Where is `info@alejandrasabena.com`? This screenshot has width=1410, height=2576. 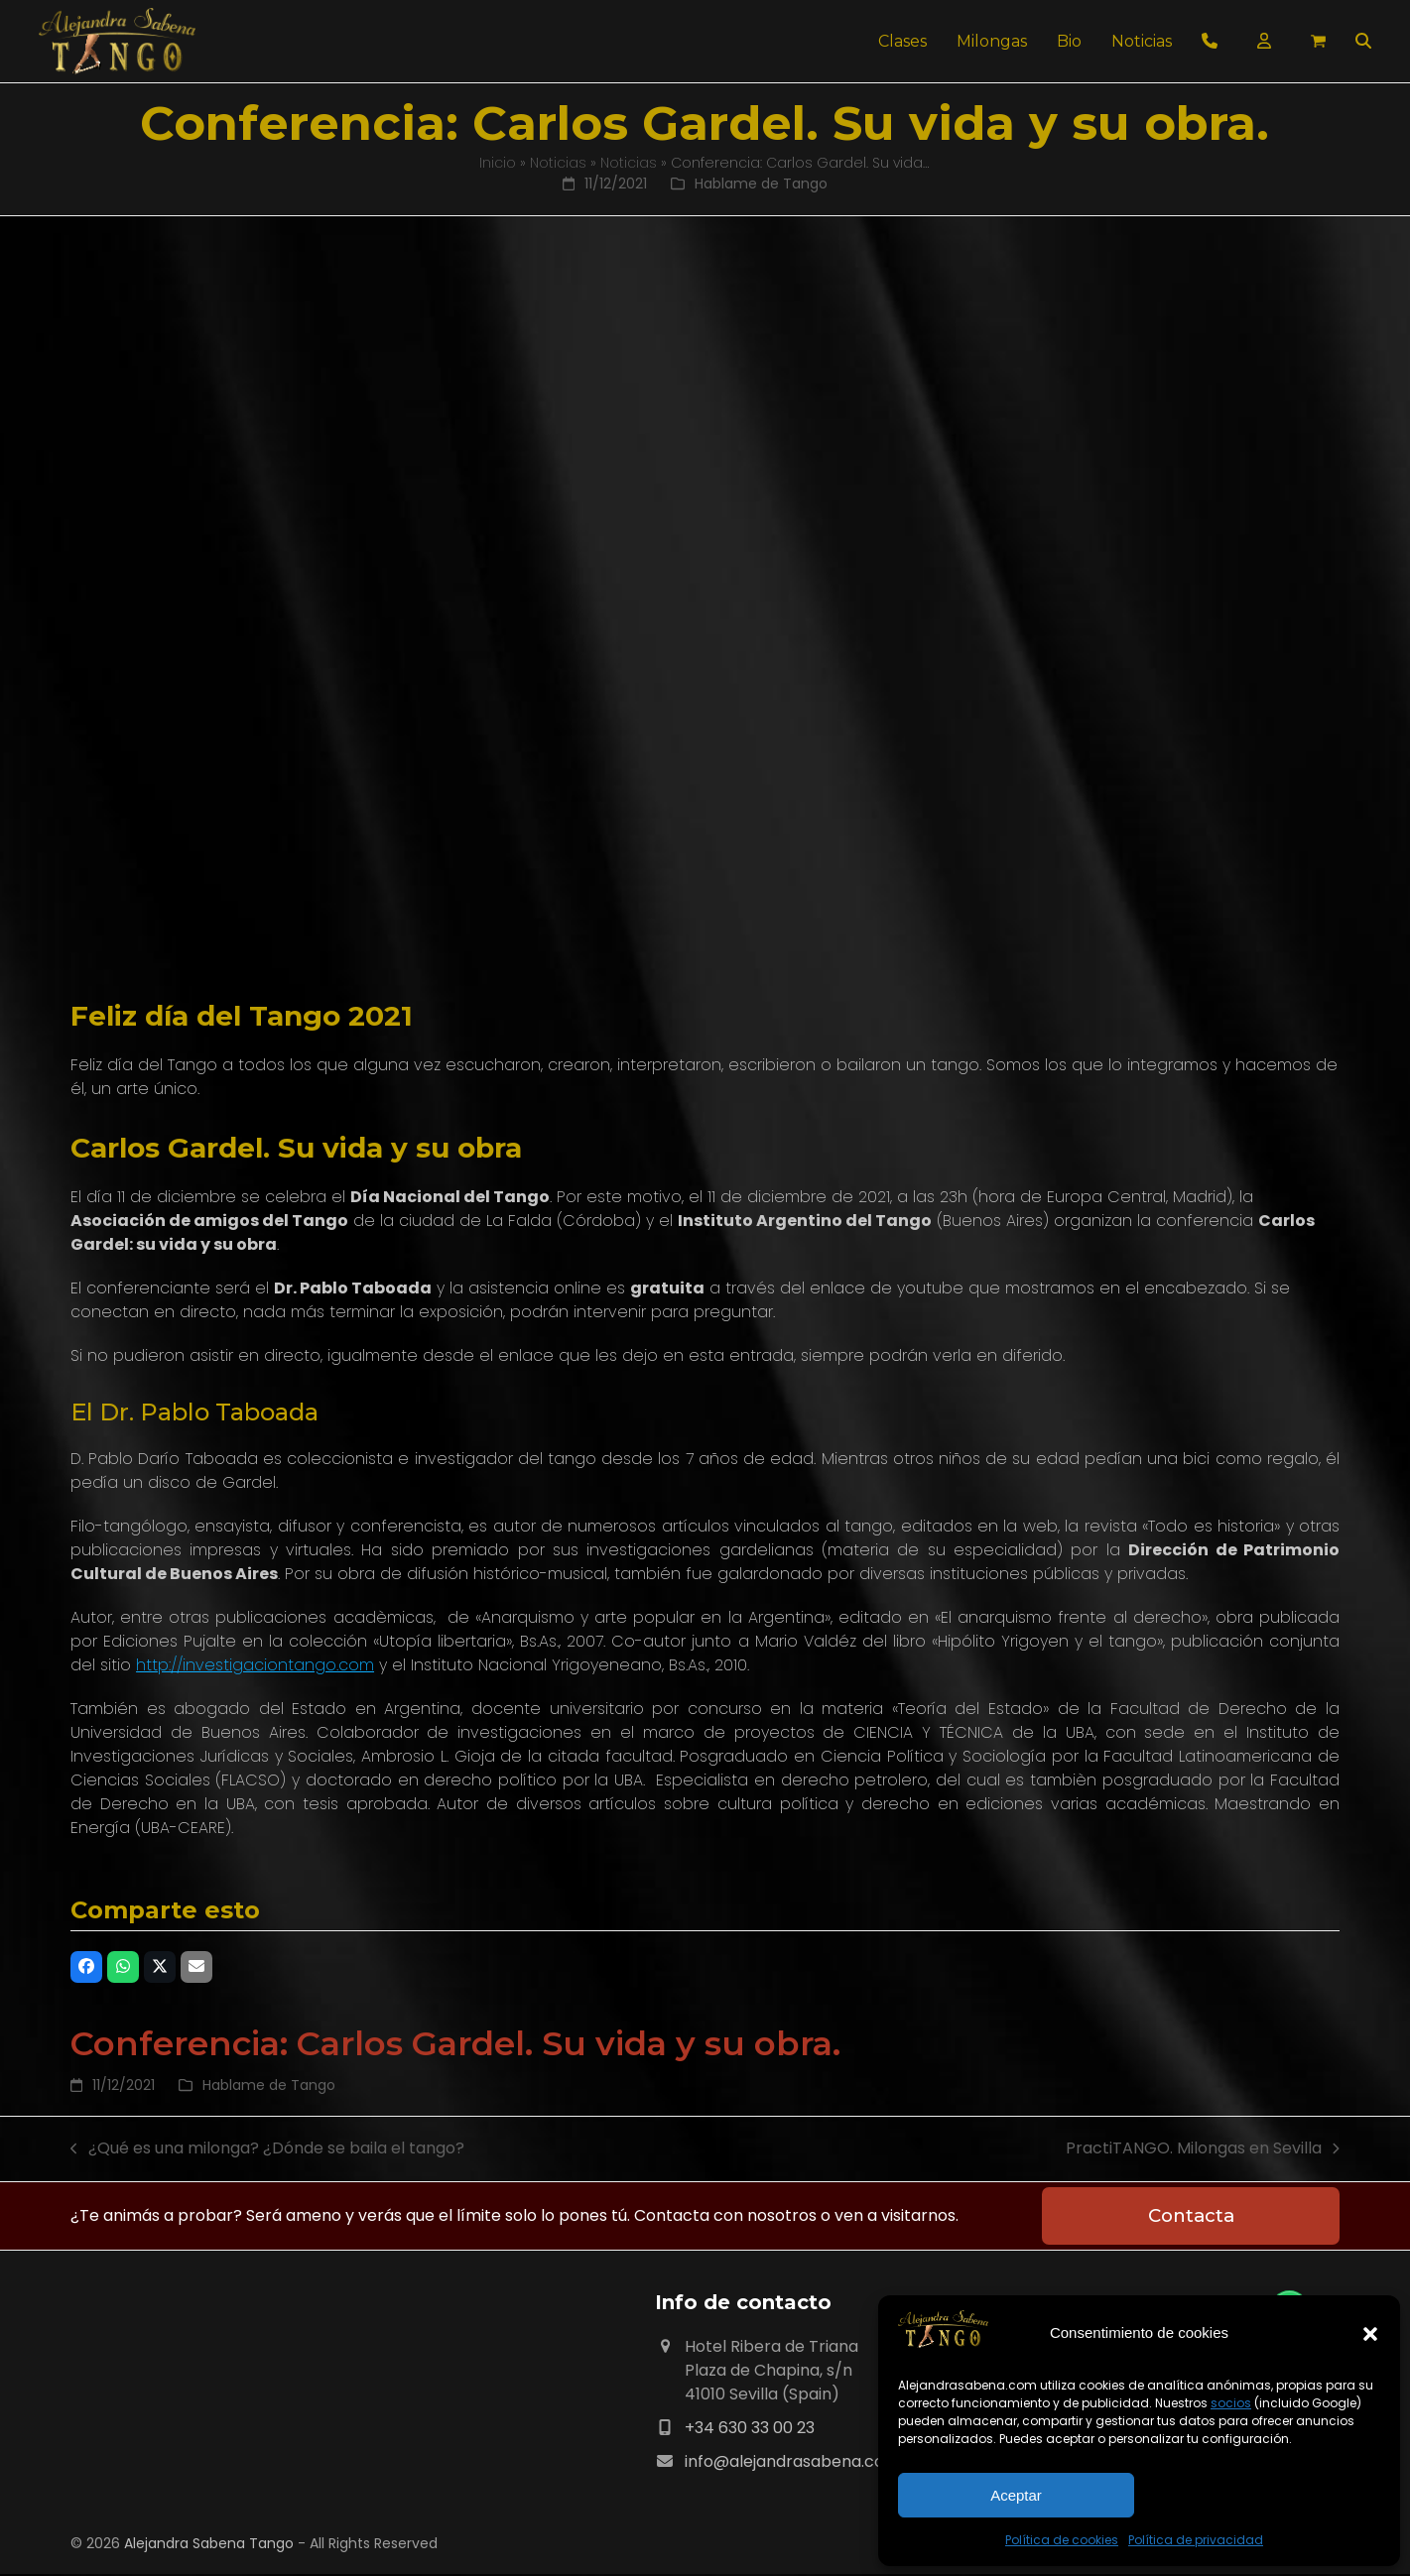
info@alejandrasabena.com is located at coordinates (792, 2463).